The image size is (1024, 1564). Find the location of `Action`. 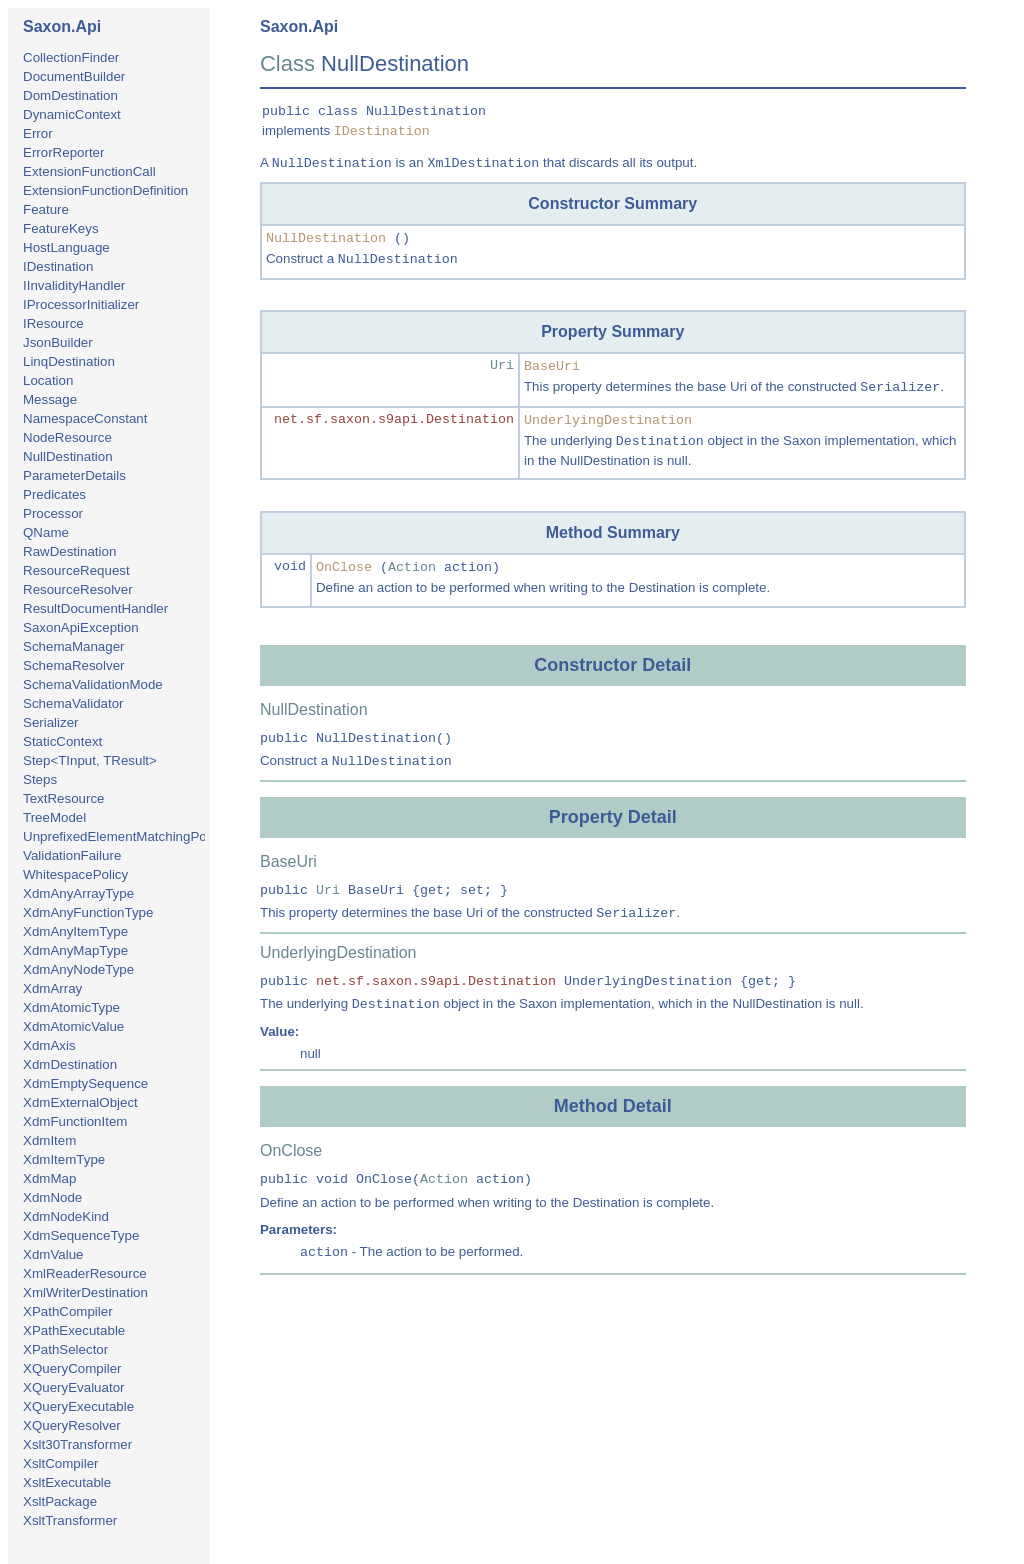

Action is located at coordinates (412, 567).